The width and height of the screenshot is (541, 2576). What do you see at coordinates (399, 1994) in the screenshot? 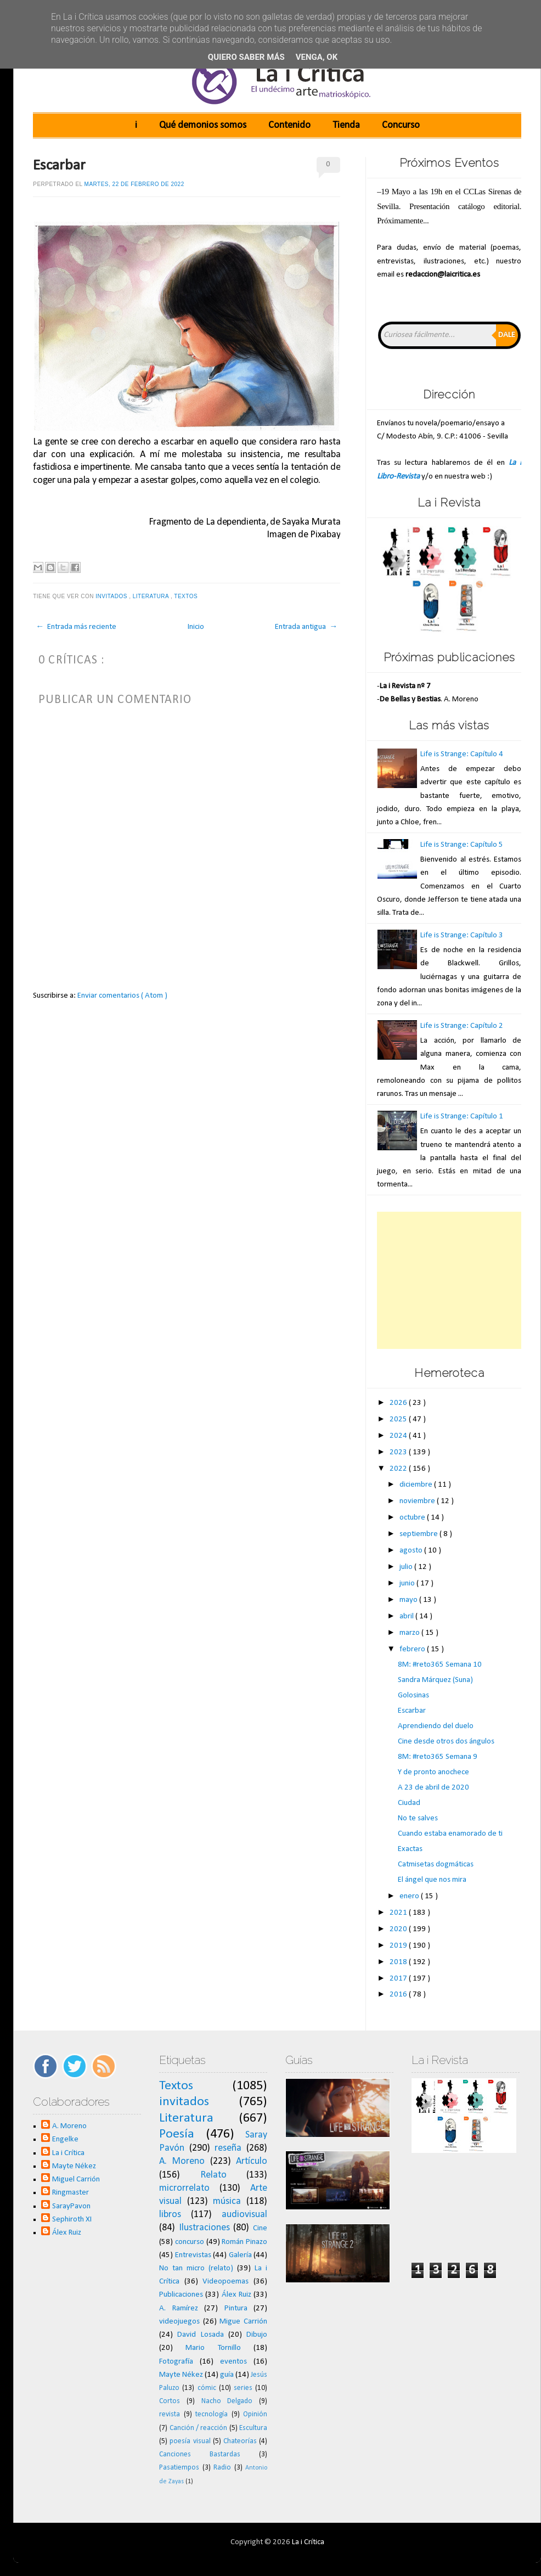
I see `2016` at bounding box center [399, 1994].